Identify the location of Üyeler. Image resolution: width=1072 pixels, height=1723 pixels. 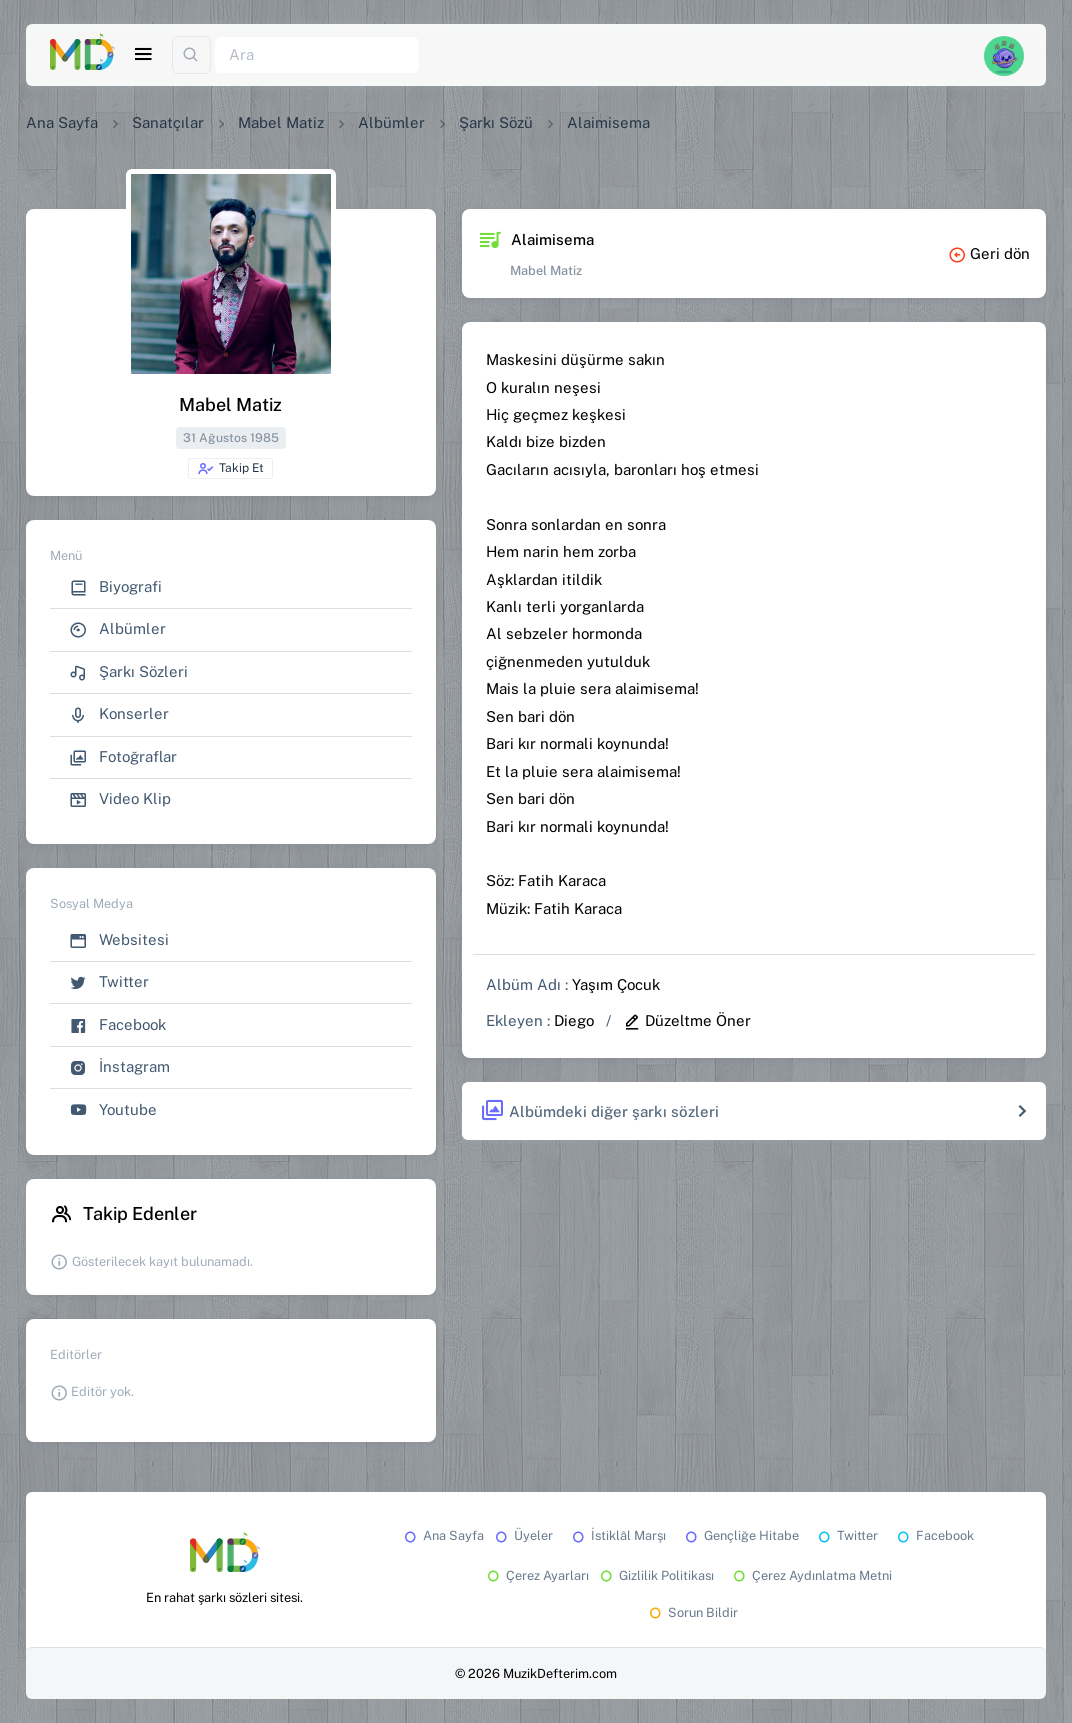
(522, 1535).